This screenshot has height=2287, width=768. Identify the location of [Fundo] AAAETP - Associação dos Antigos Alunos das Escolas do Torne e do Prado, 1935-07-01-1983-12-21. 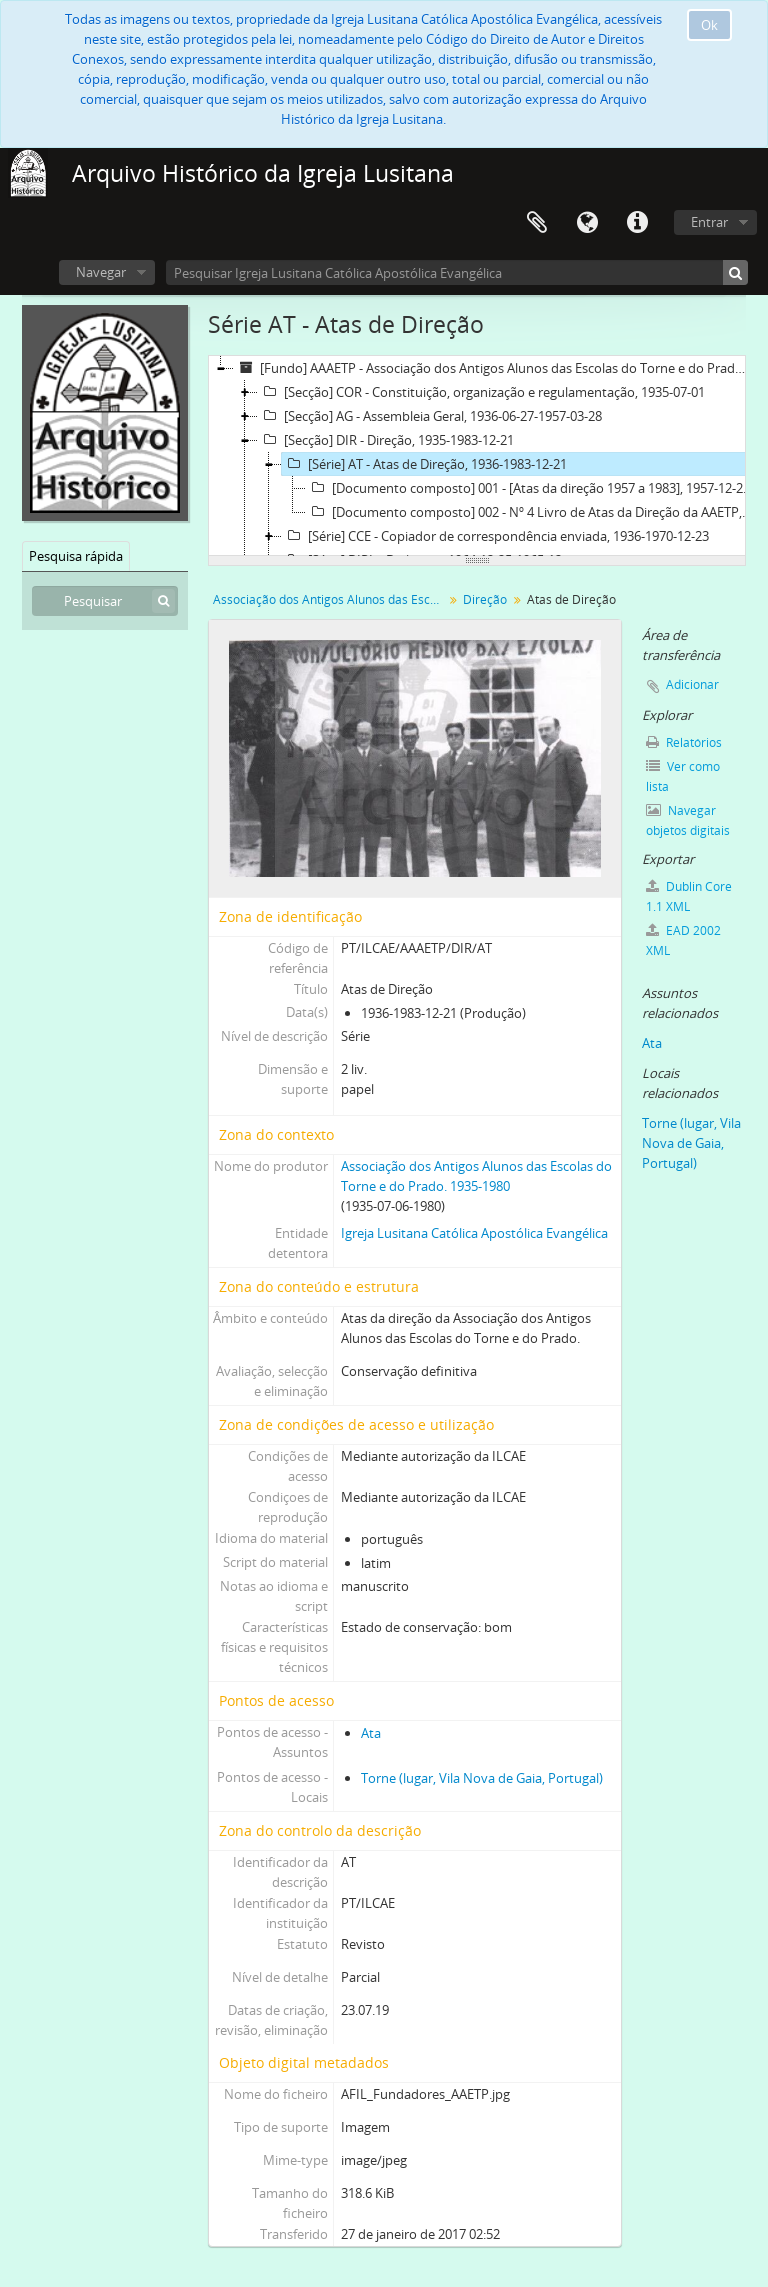
(494, 368).